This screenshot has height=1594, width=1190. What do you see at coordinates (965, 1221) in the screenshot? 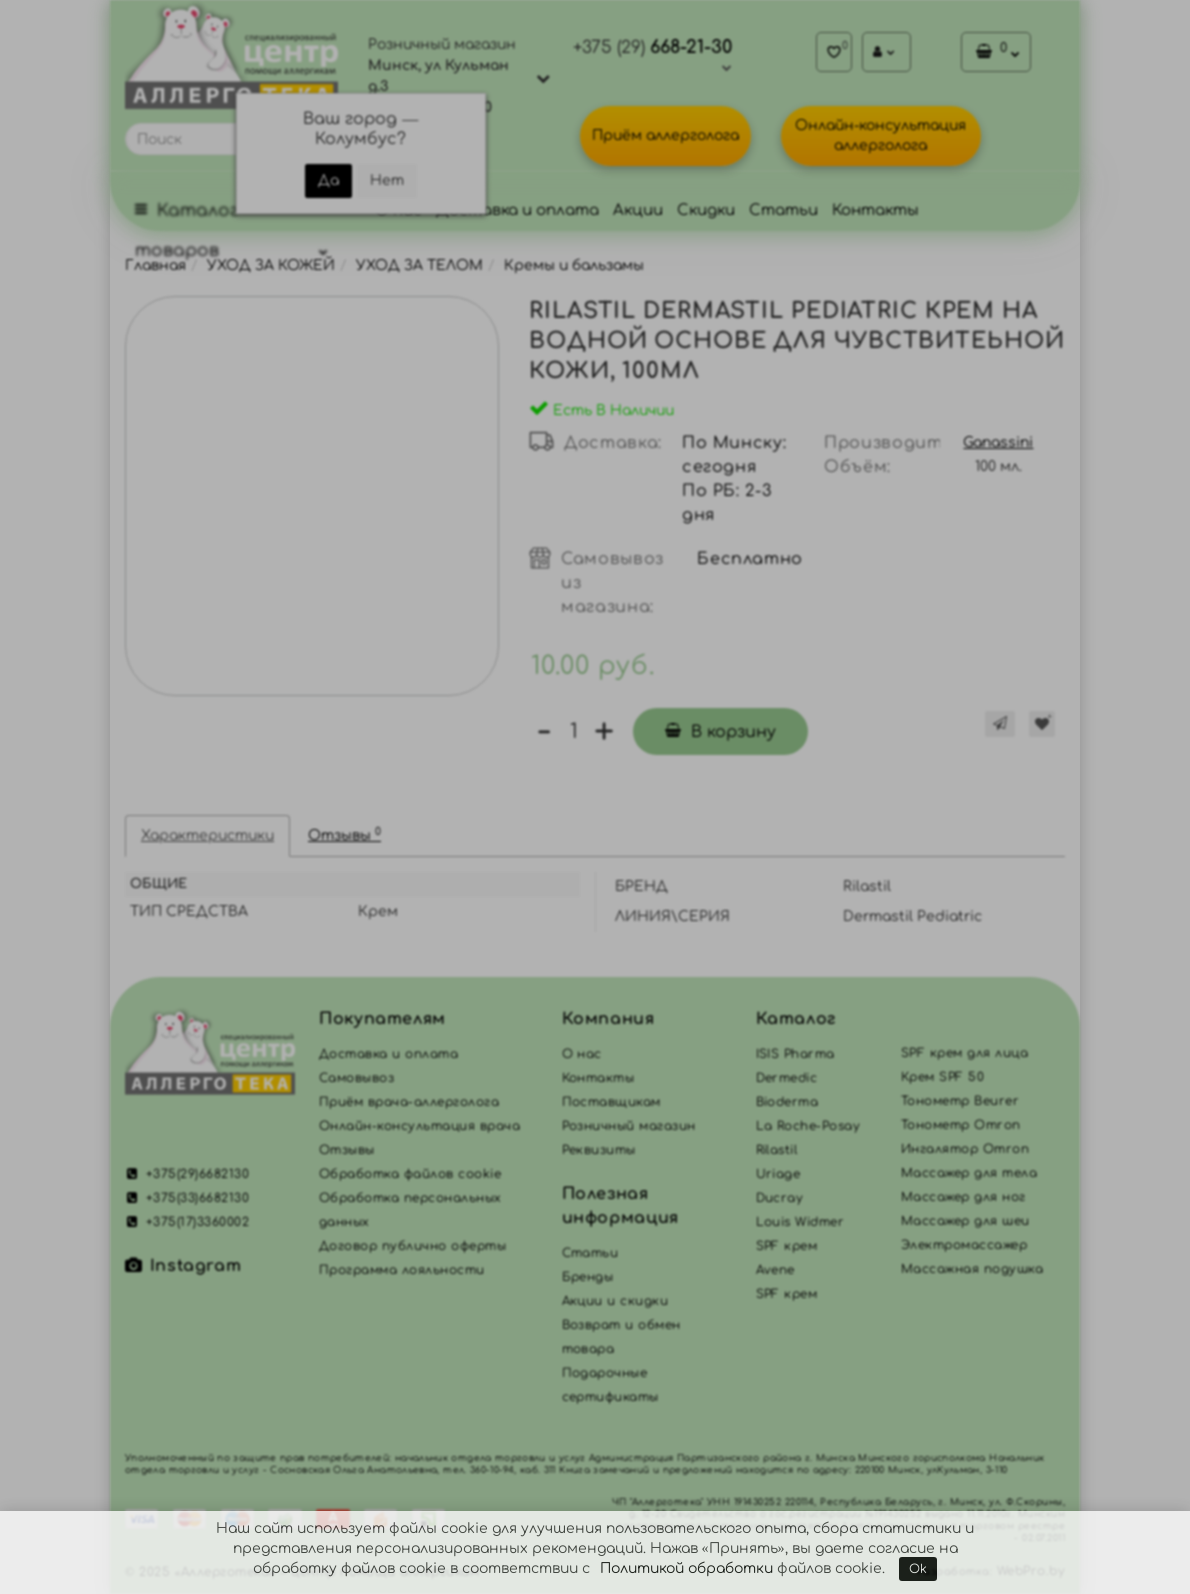
I see `Массажер для шеи` at bounding box center [965, 1221].